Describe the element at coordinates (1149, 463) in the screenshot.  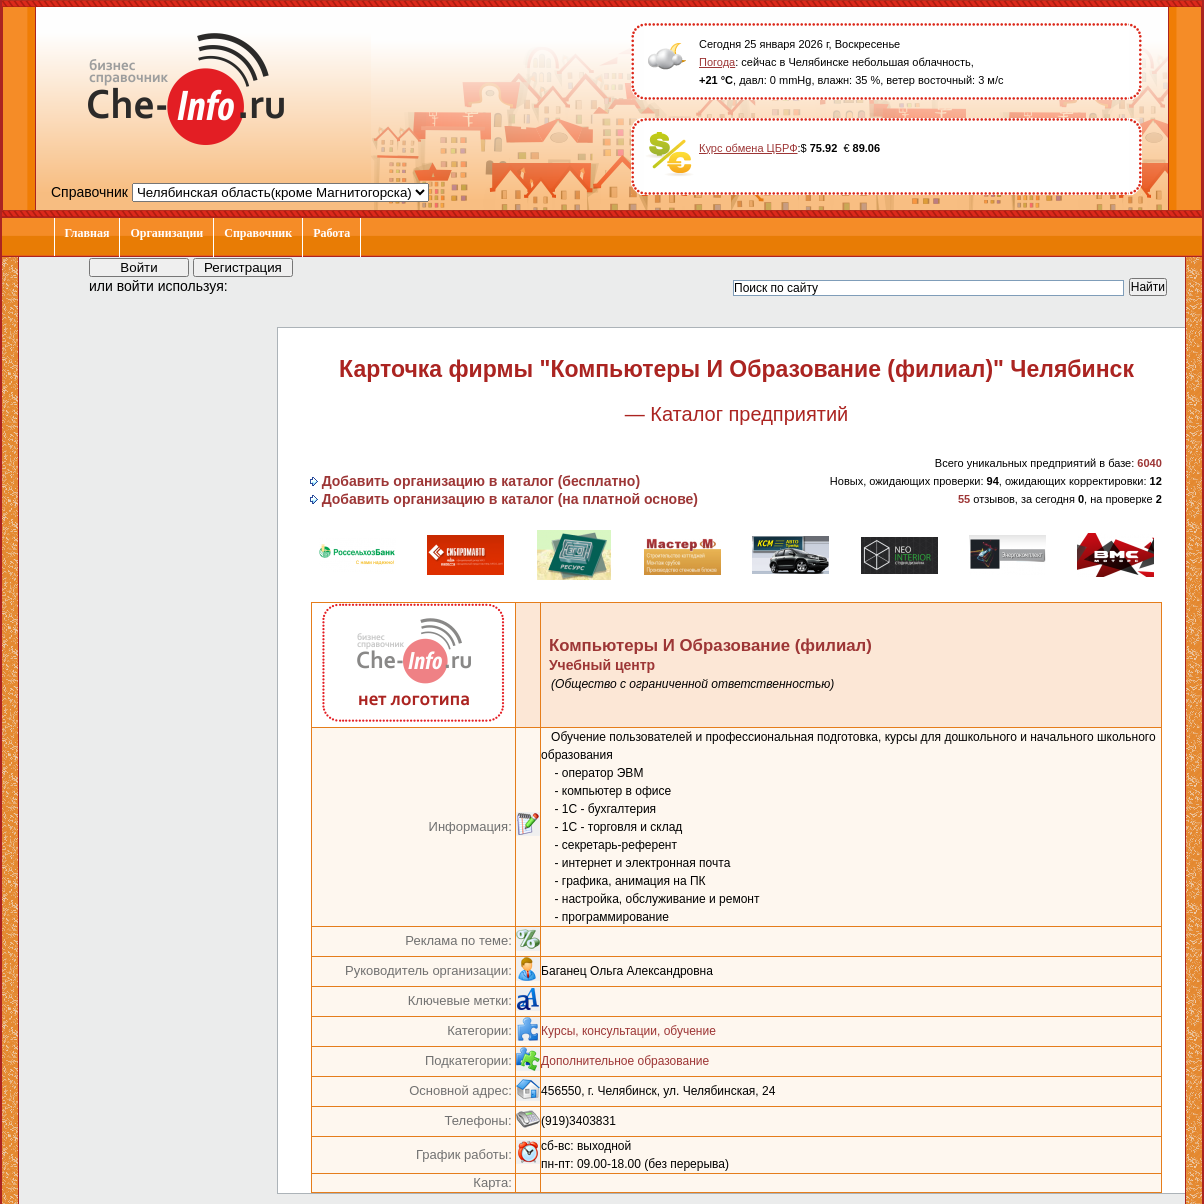
I see `6040` at that location.